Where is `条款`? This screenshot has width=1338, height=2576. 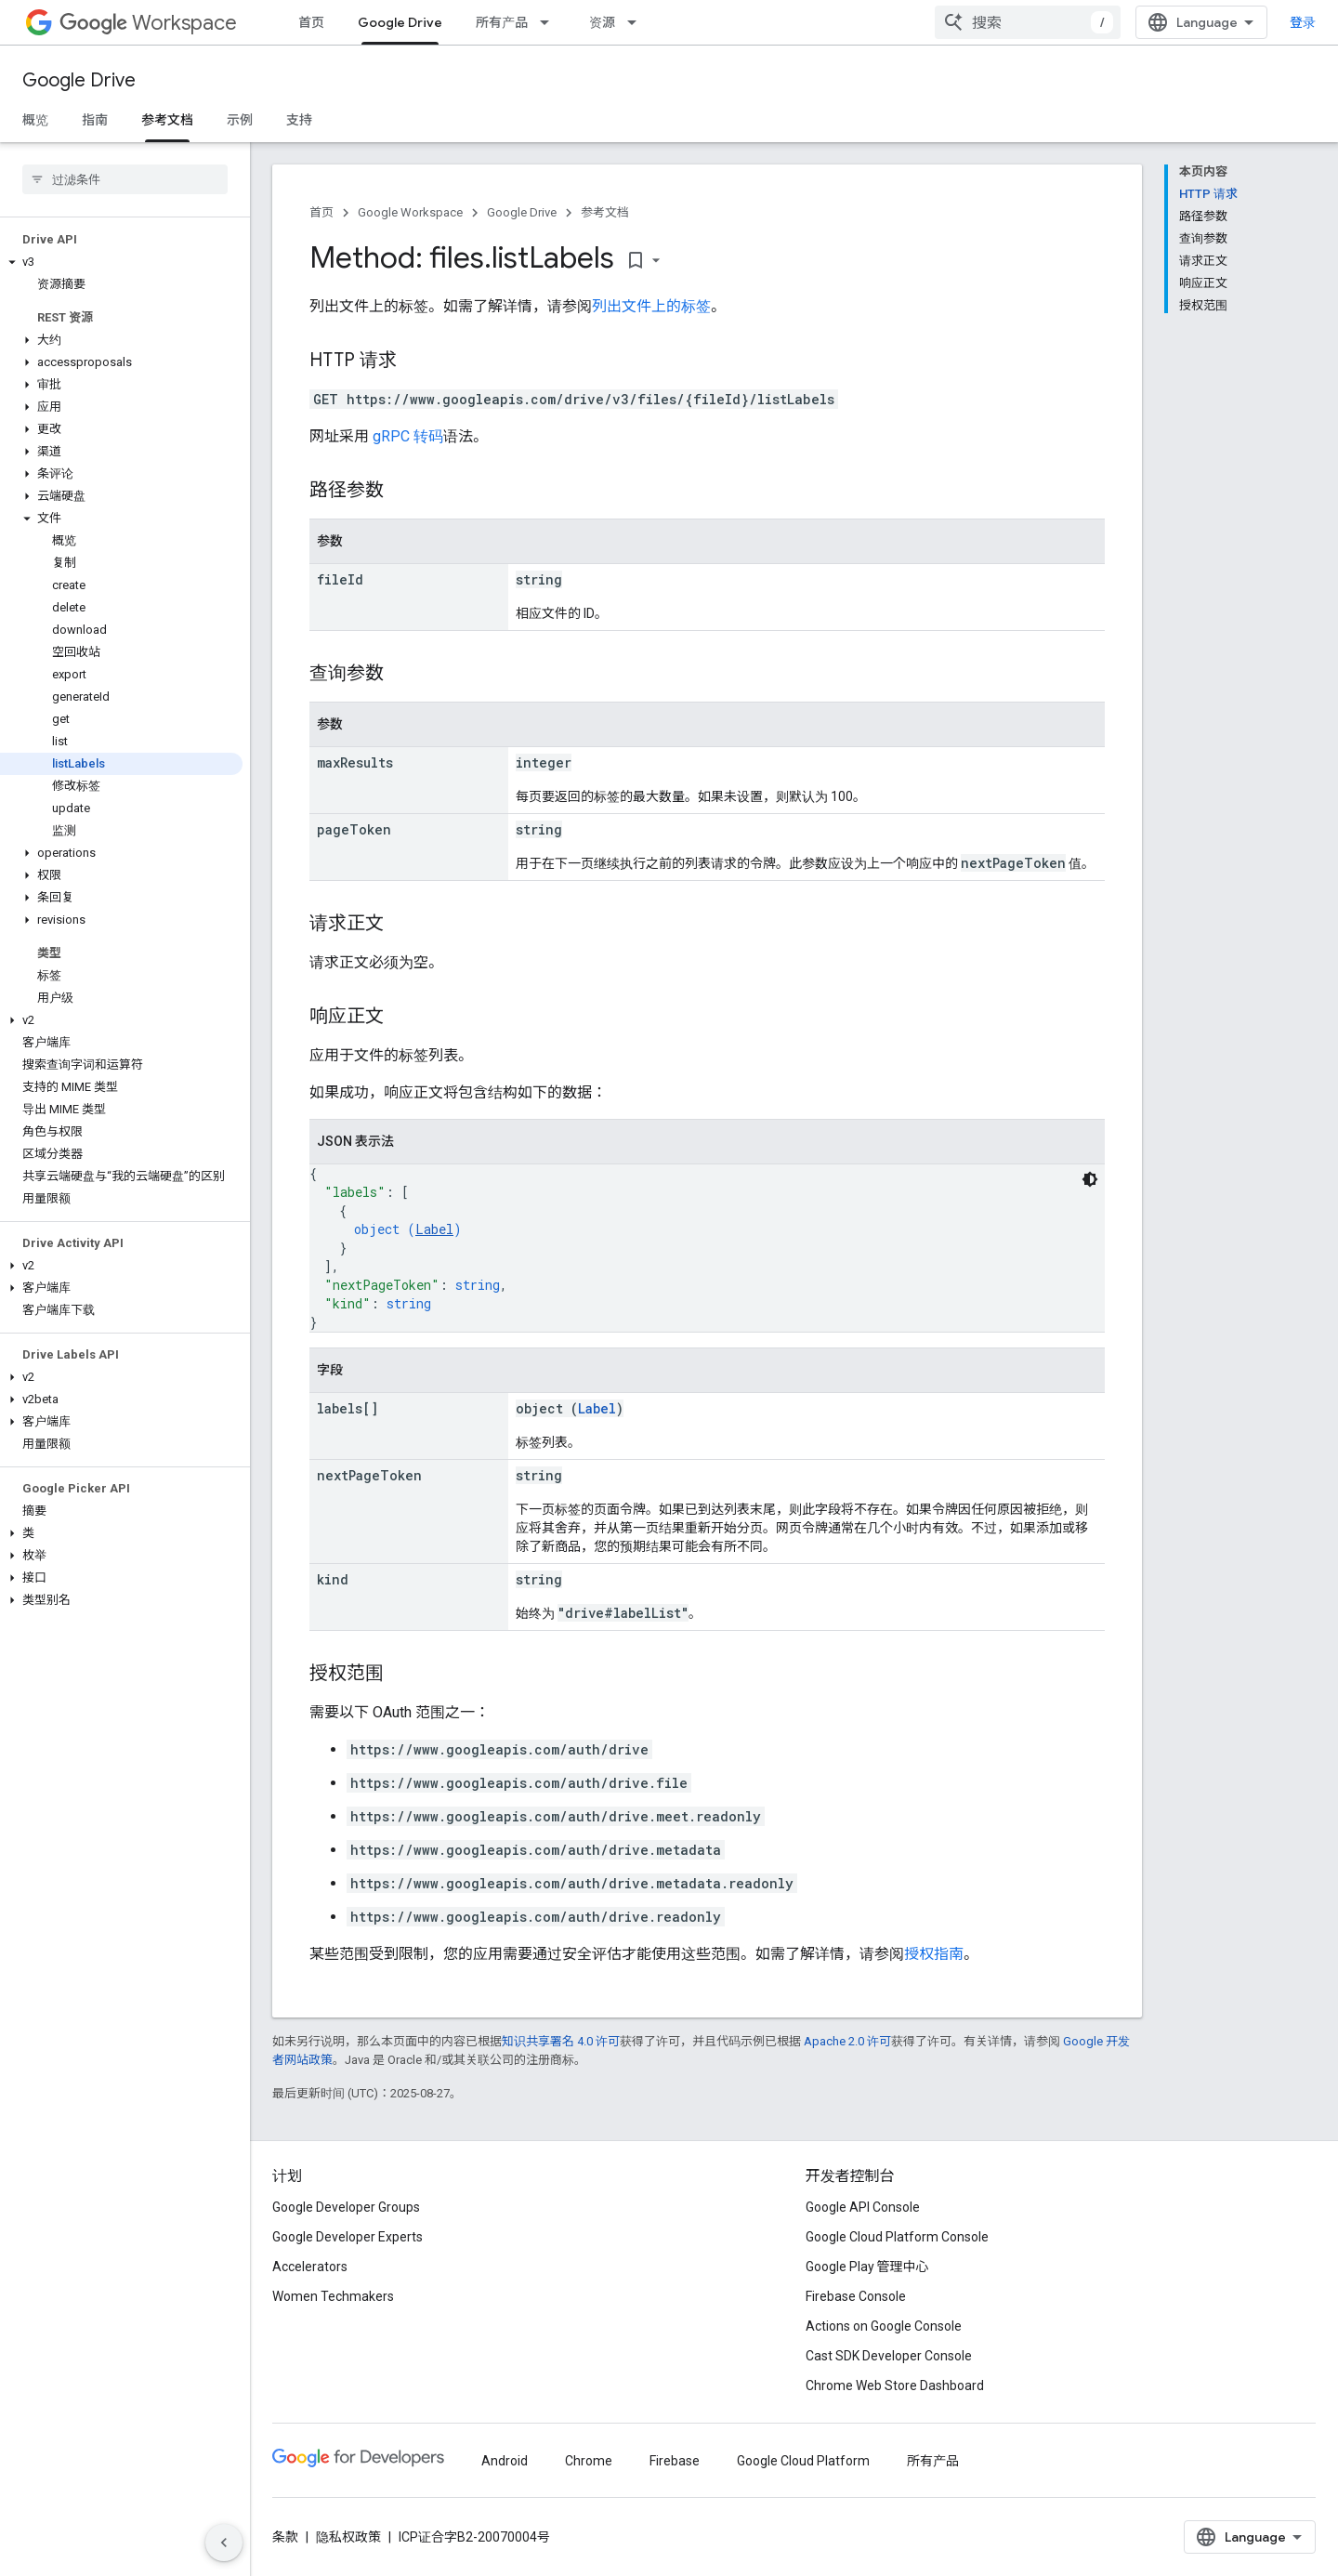 条款 is located at coordinates (285, 2537).